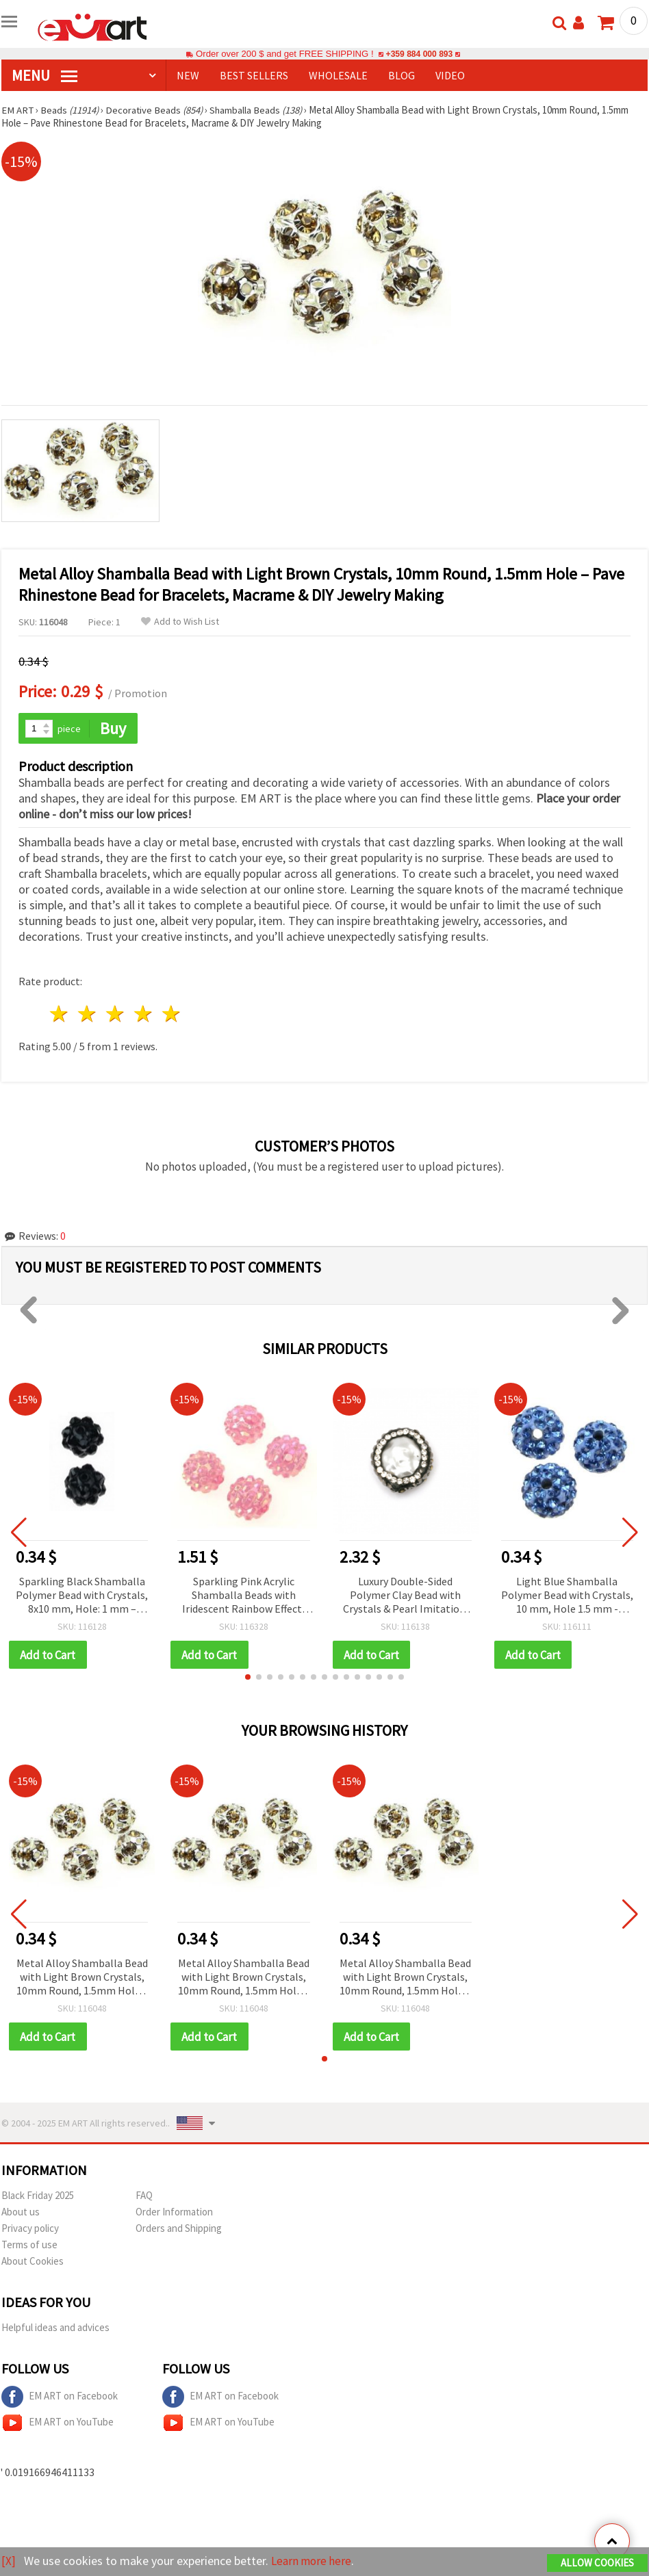 The height and width of the screenshot is (2576, 649). Describe the element at coordinates (180, 621) in the screenshot. I see `Add to Wish List` at that location.